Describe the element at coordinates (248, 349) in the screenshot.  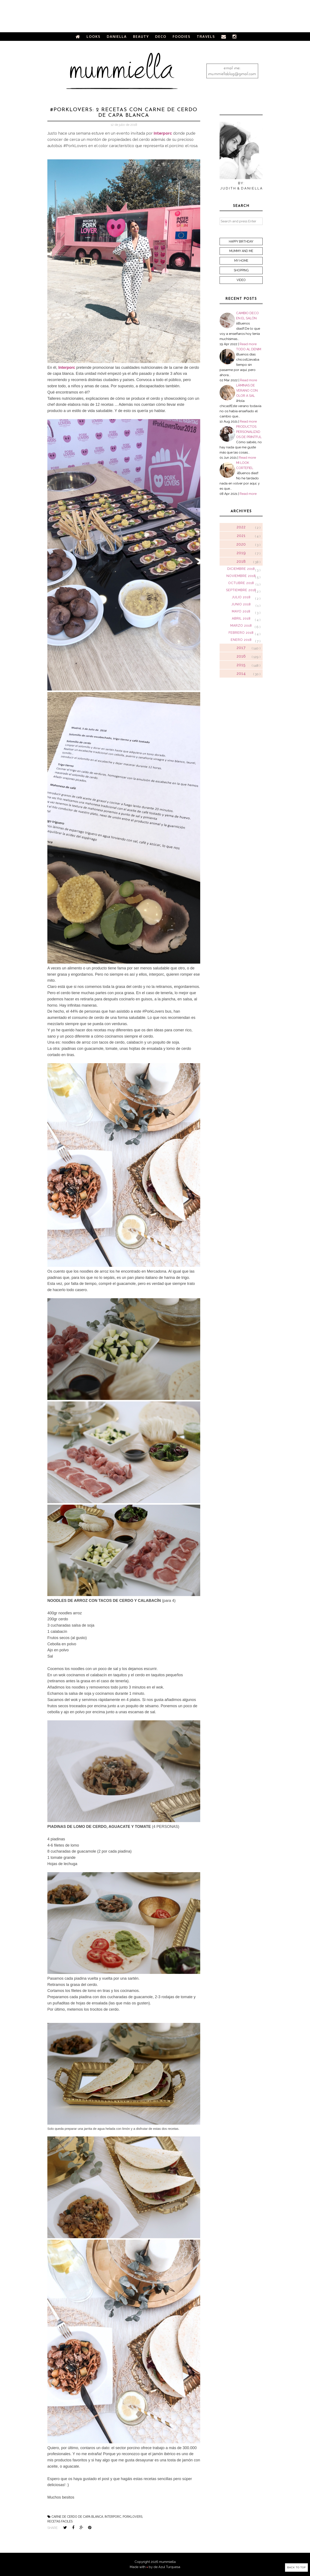
I see `TODO AL DENIM` at that location.